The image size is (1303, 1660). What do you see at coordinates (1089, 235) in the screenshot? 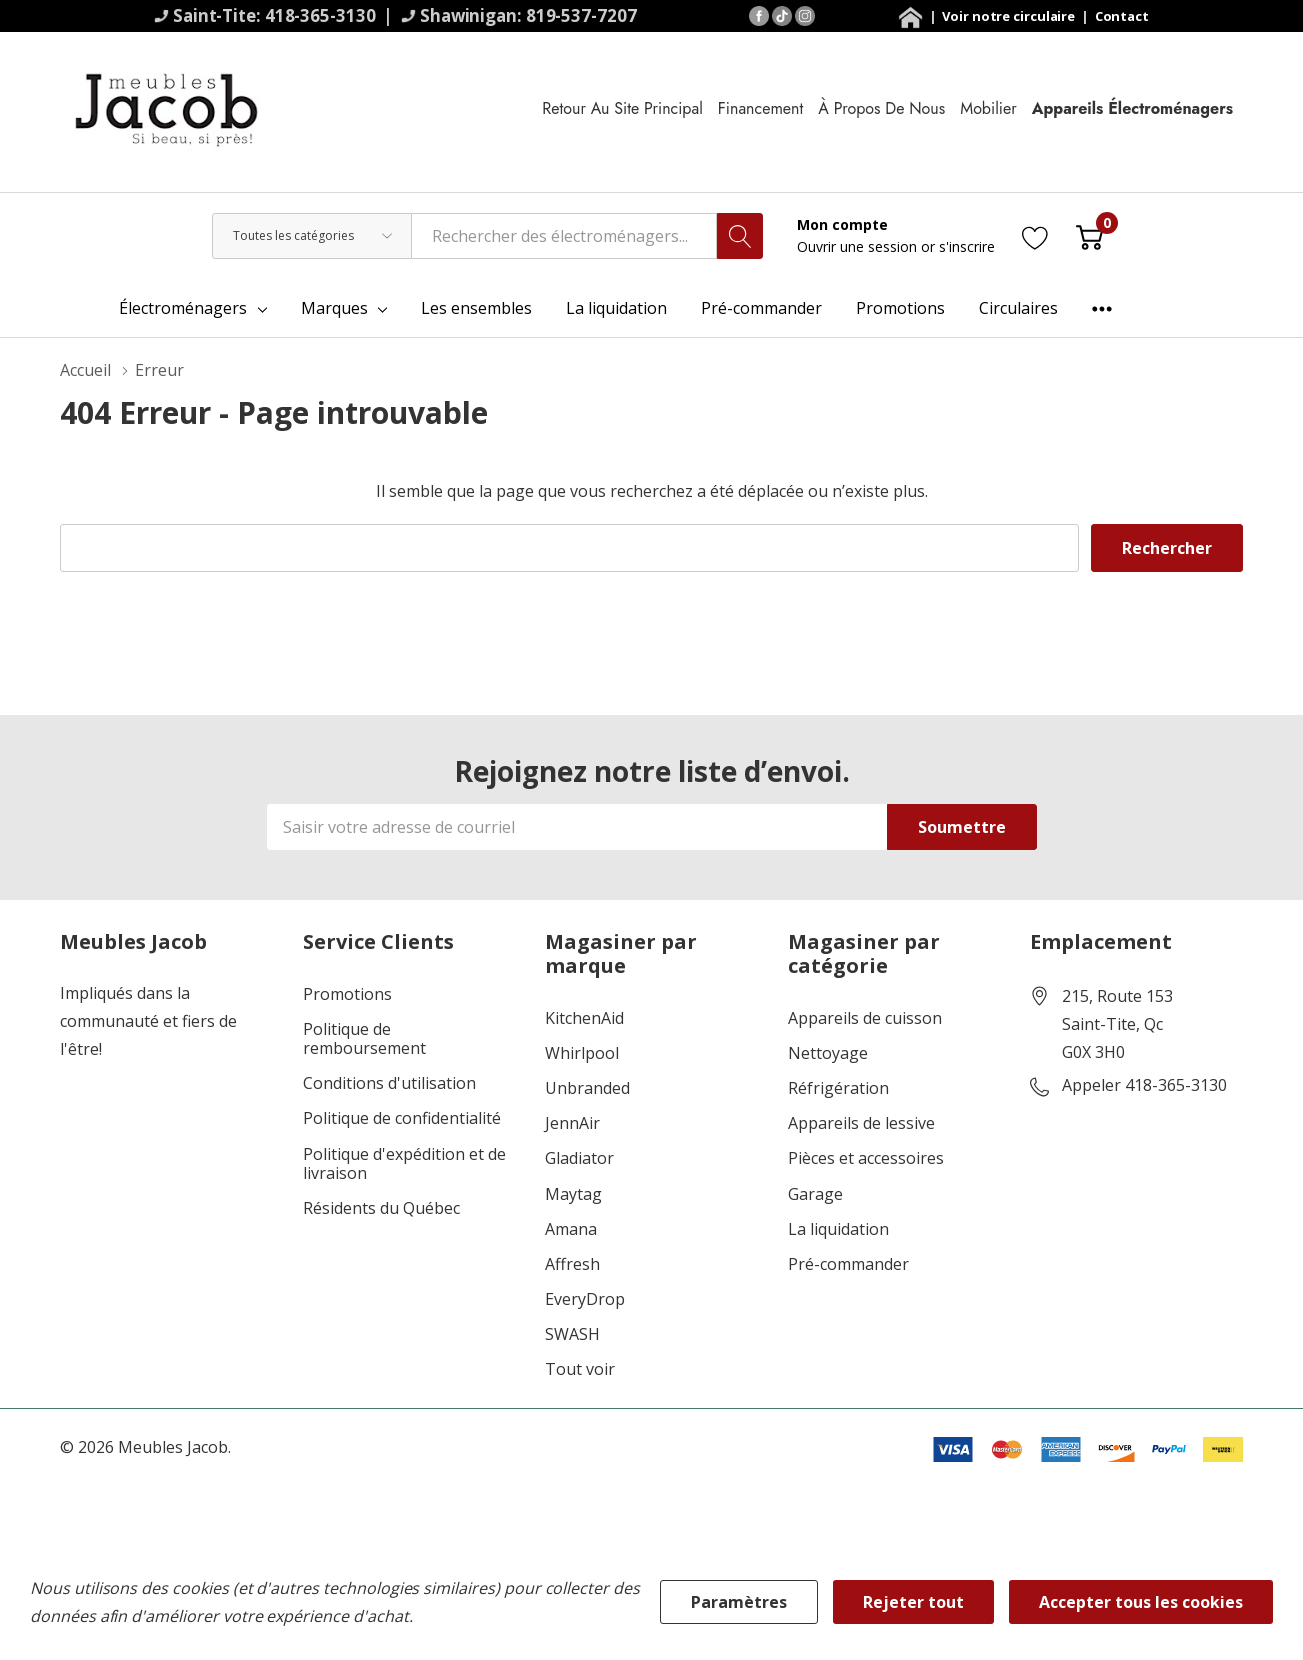
I see `[Cart with 0 item]` at bounding box center [1089, 235].